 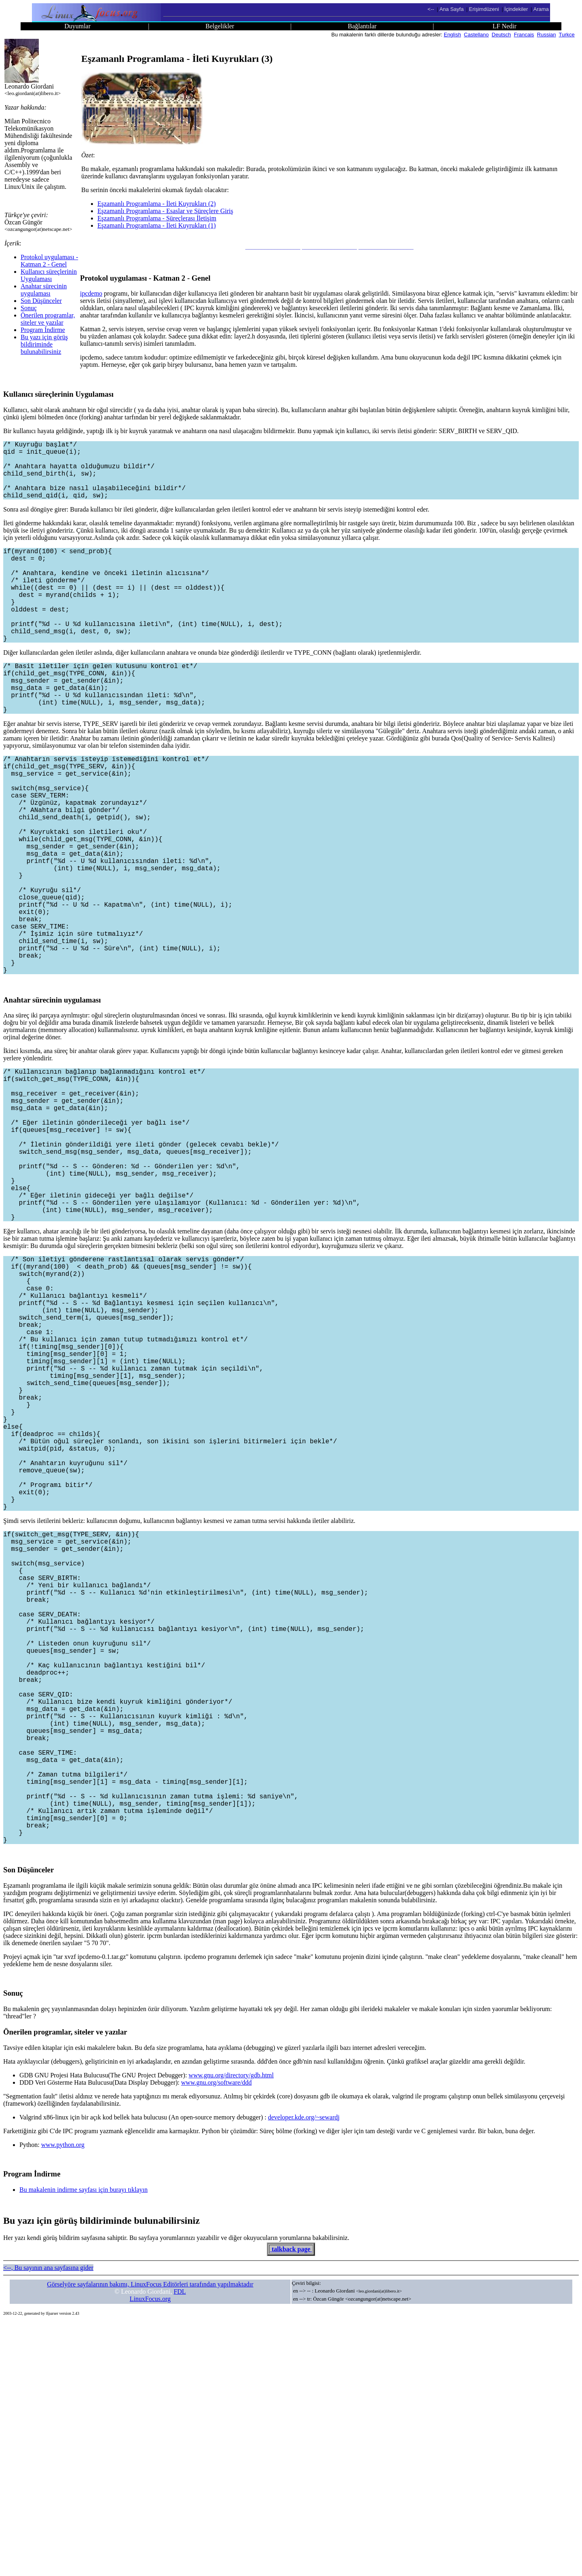 I want to click on Eşzamanlı Programlama - İleti Kuyrukları (2), so click(x=156, y=203).